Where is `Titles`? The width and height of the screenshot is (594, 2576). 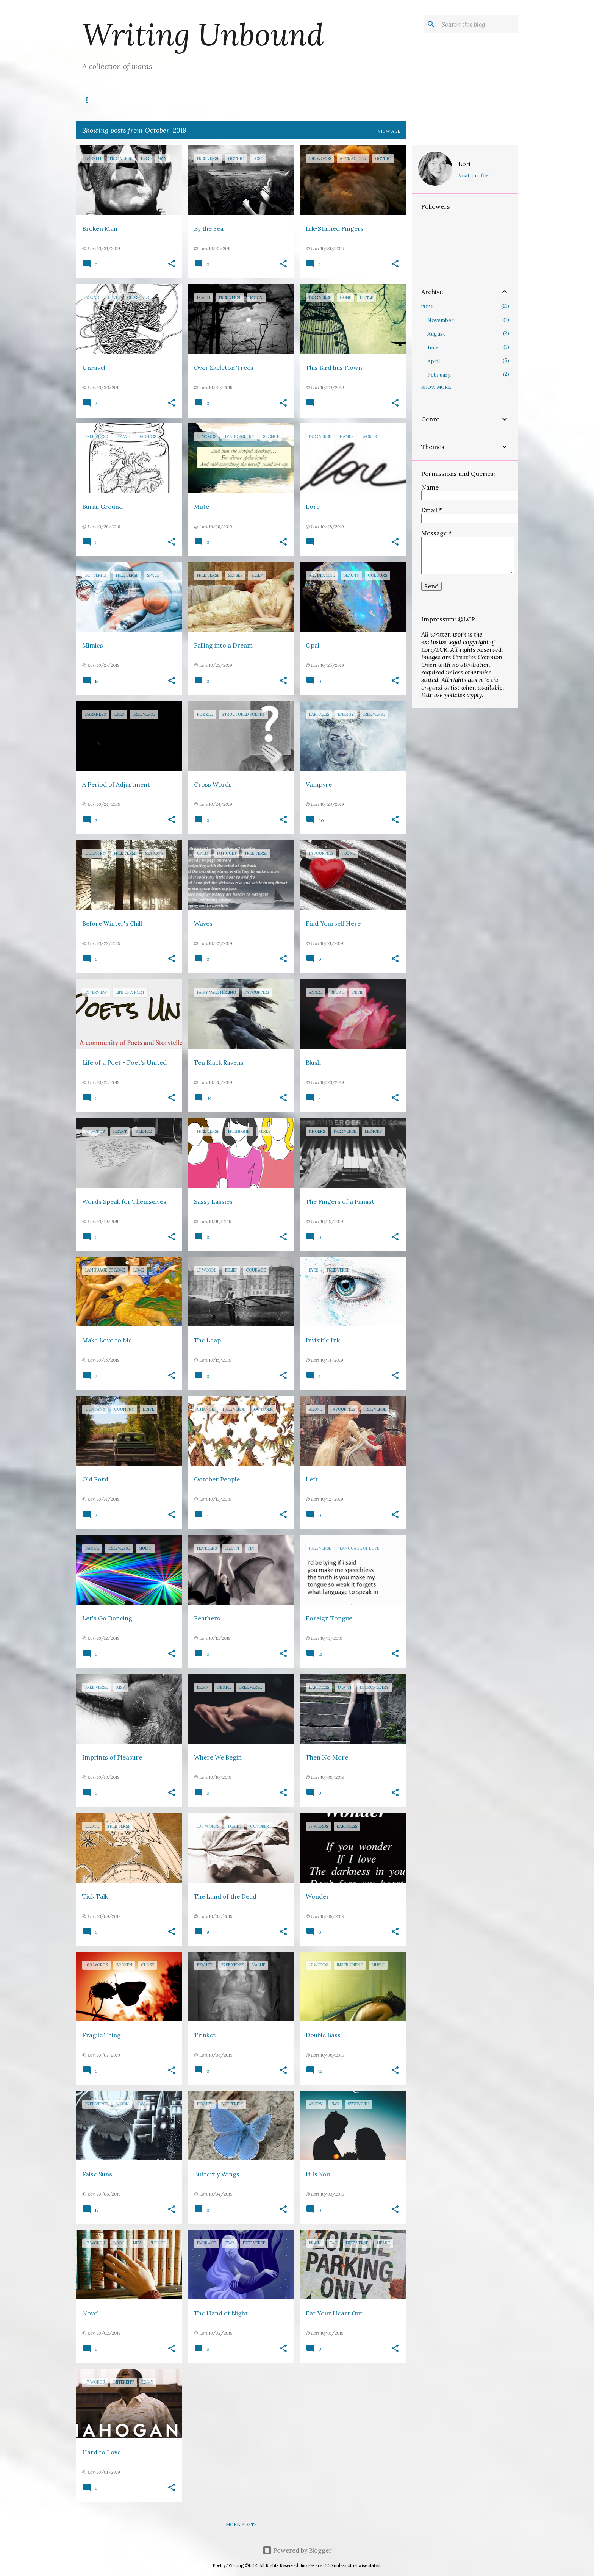
Titles is located at coordinates (133, 100).